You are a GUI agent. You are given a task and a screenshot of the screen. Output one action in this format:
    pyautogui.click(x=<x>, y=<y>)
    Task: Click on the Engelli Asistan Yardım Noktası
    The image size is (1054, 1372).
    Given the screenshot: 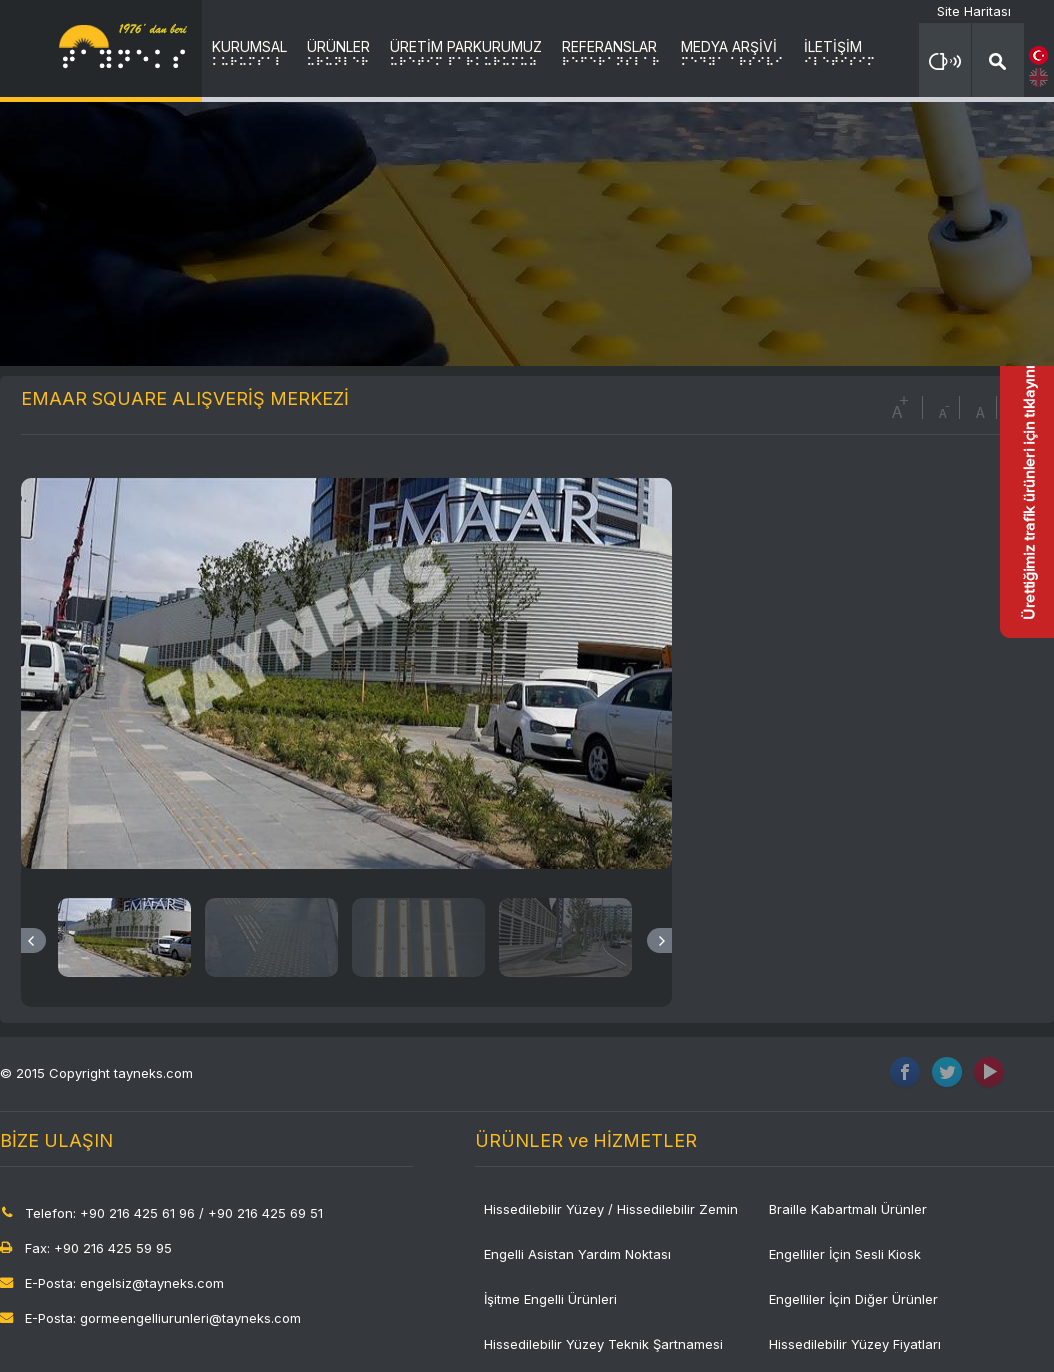 What is the action you would take?
    pyautogui.click(x=577, y=1254)
    